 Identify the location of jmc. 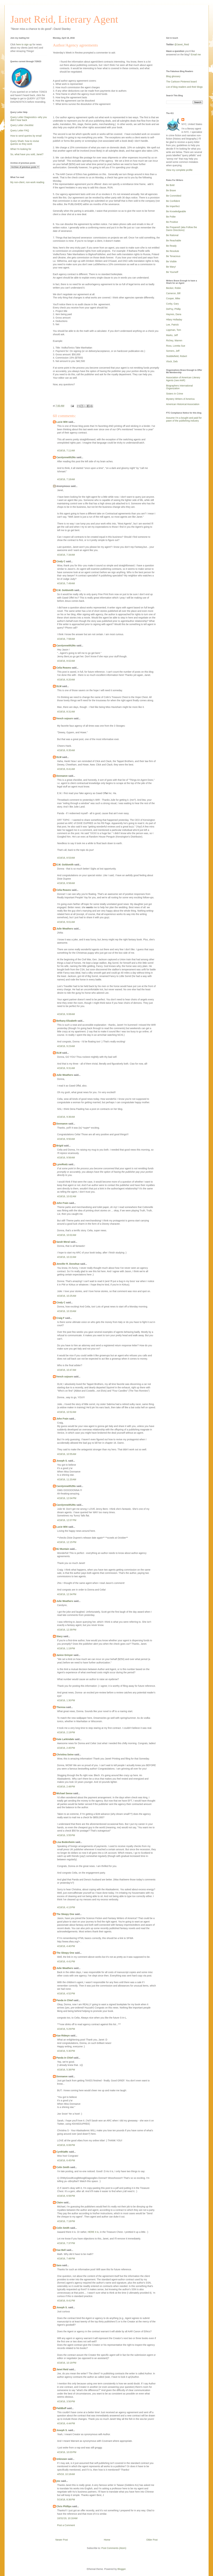
(58, 2481).